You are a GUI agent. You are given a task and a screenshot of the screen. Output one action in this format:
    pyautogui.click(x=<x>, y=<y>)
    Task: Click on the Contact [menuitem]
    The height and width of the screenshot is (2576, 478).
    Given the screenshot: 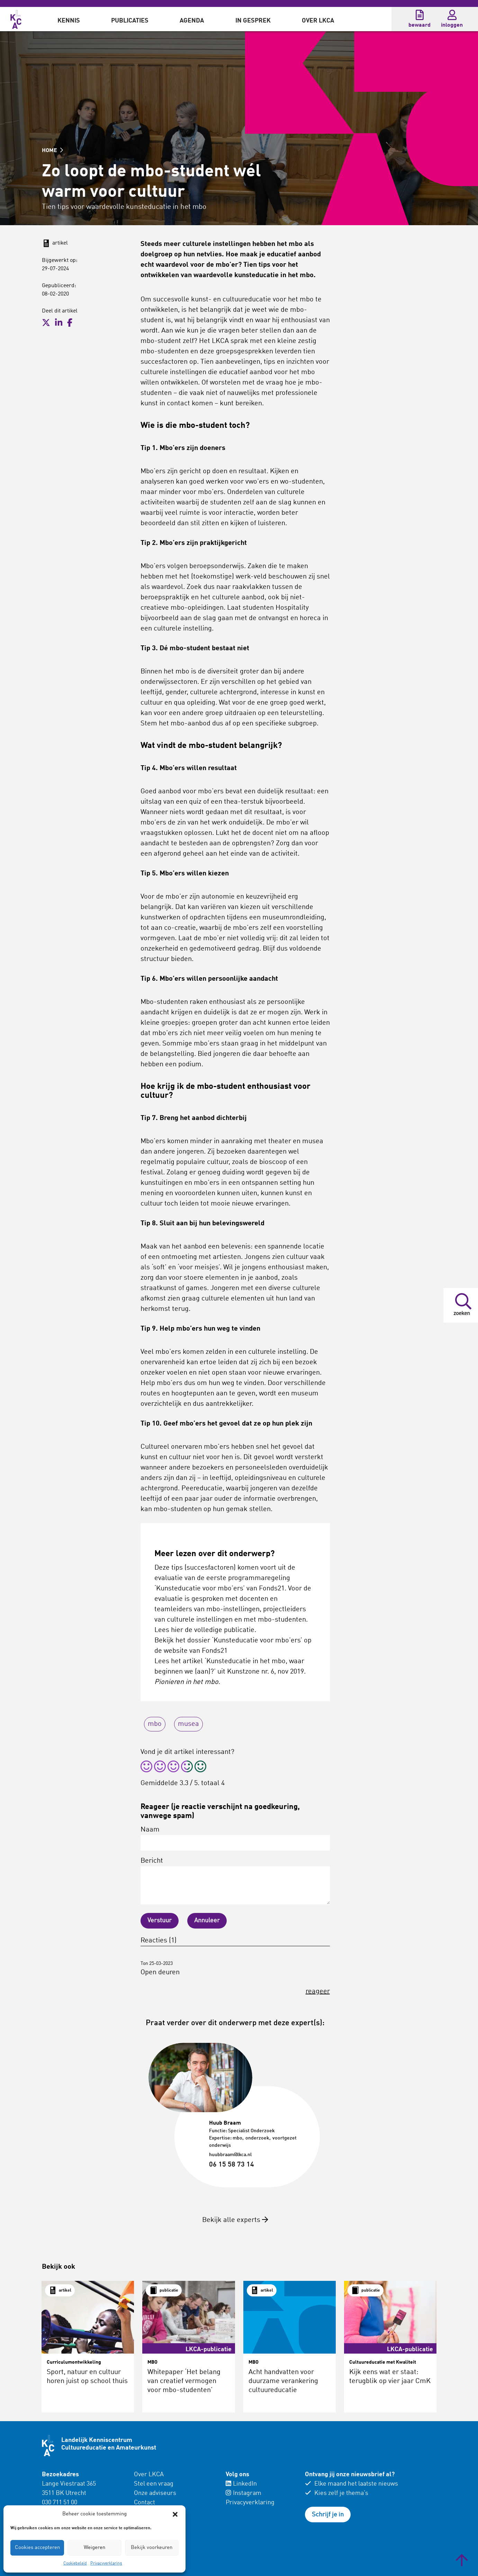 What is the action you would take?
    pyautogui.click(x=144, y=2502)
    